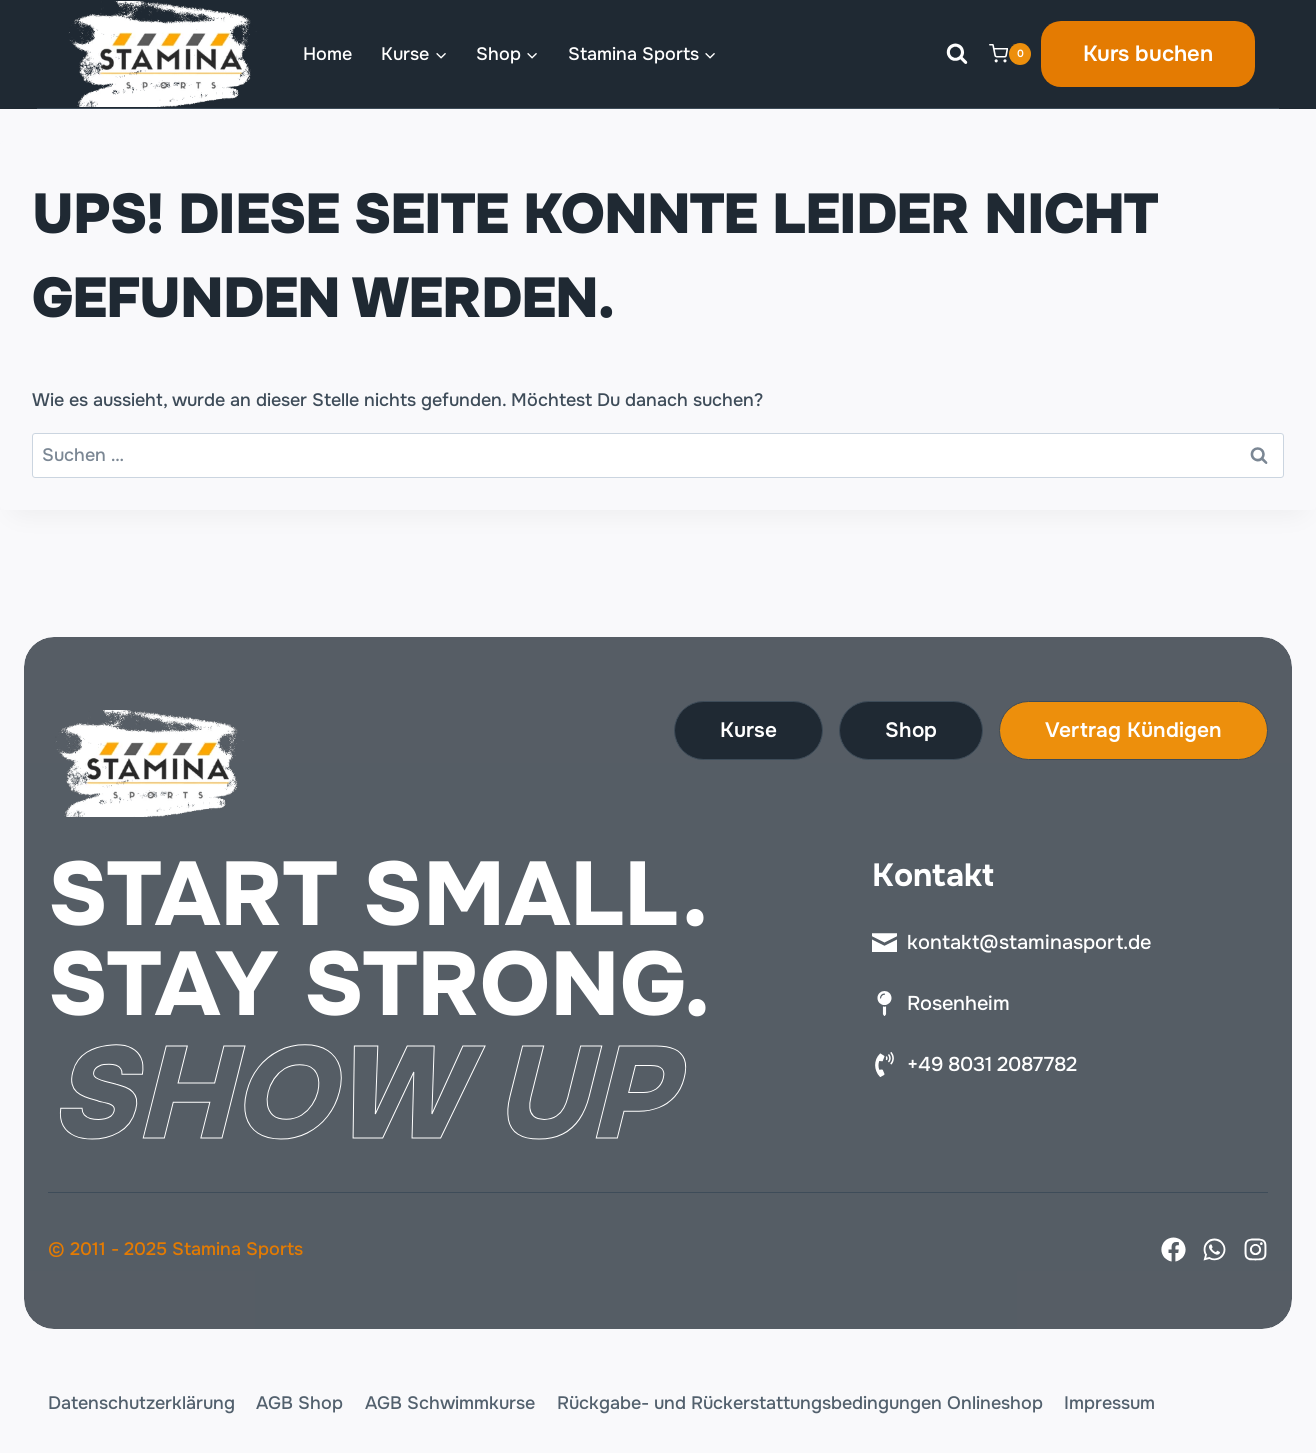  Describe the element at coordinates (1255, 1249) in the screenshot. I see `[Instagram]` at that location.